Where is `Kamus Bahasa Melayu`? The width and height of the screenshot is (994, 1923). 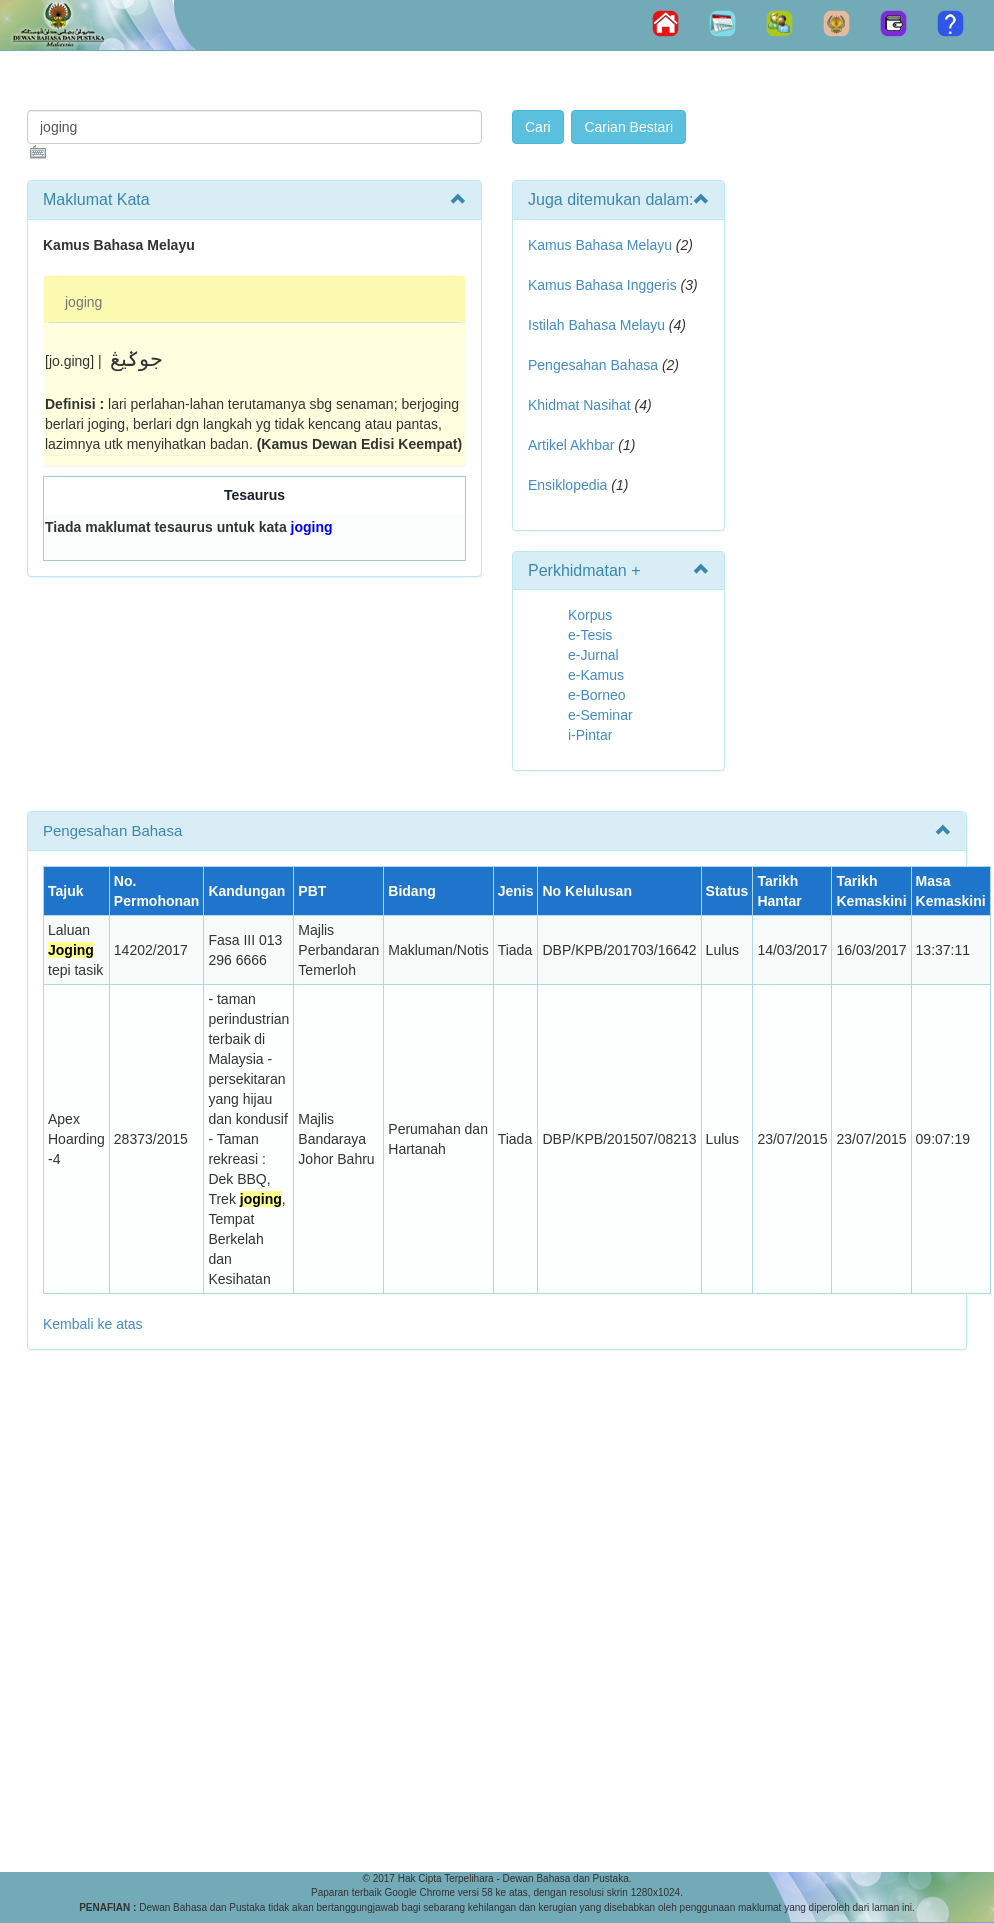 Kamus Bahasa Melayu is located at coordinates (602, 245).